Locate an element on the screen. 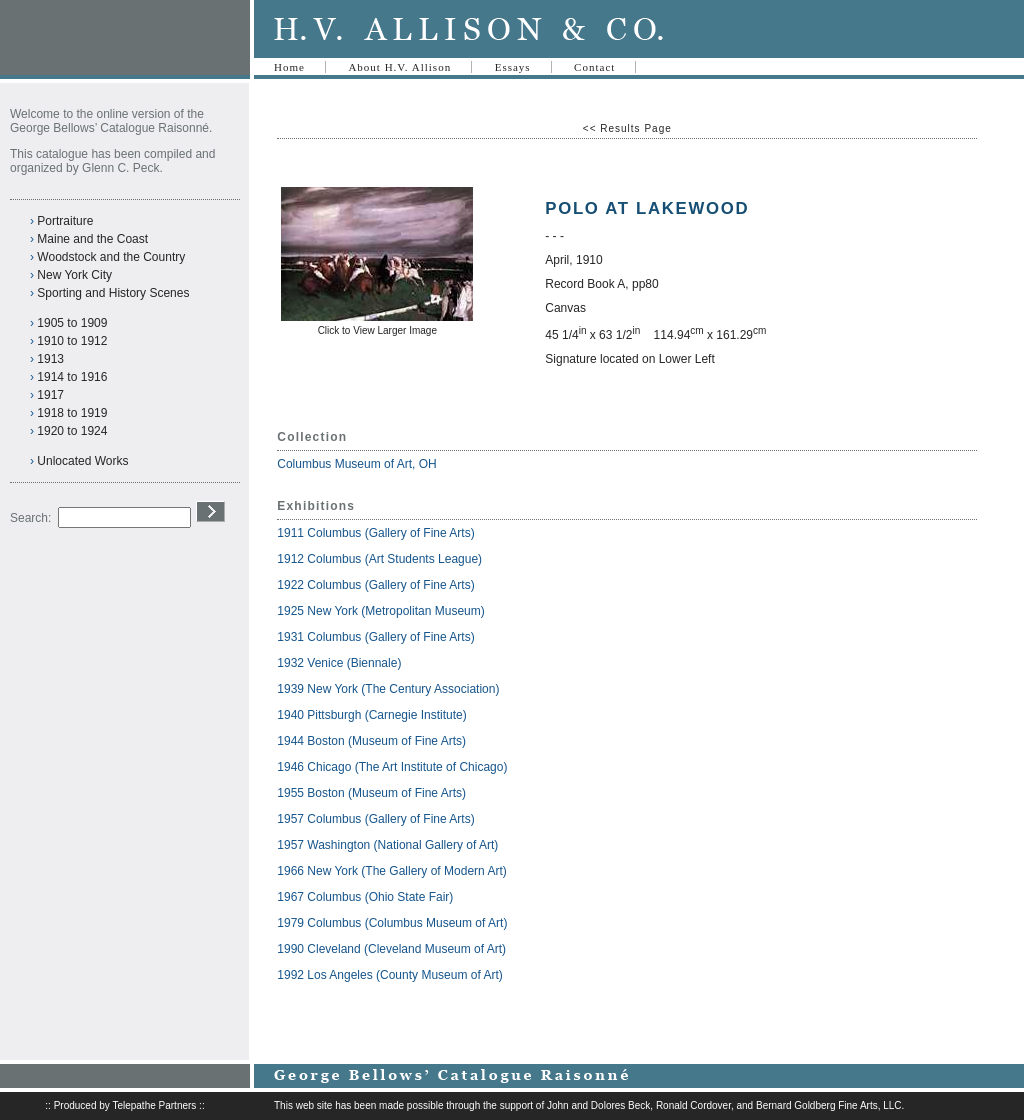  1922 Columbus (Gallery of Fine Arts) is located at coordinates (375, 585).